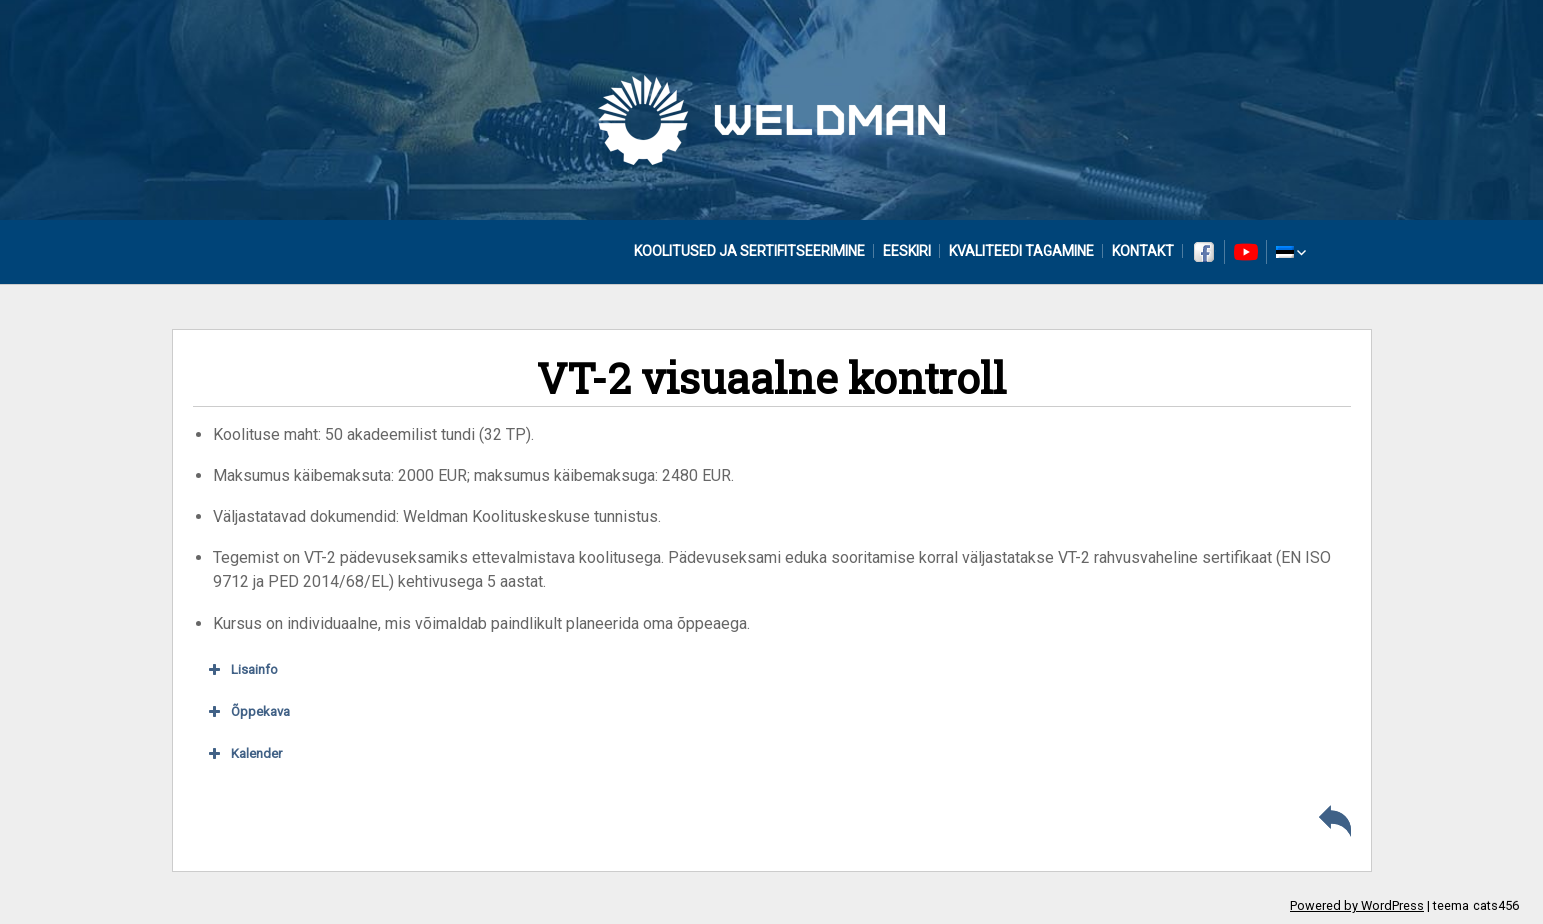  What do you see at coordinates (1021, 251) in the screenshot?
I see `Kvaliteedi tagamine` at bounding box center [1021, 251].